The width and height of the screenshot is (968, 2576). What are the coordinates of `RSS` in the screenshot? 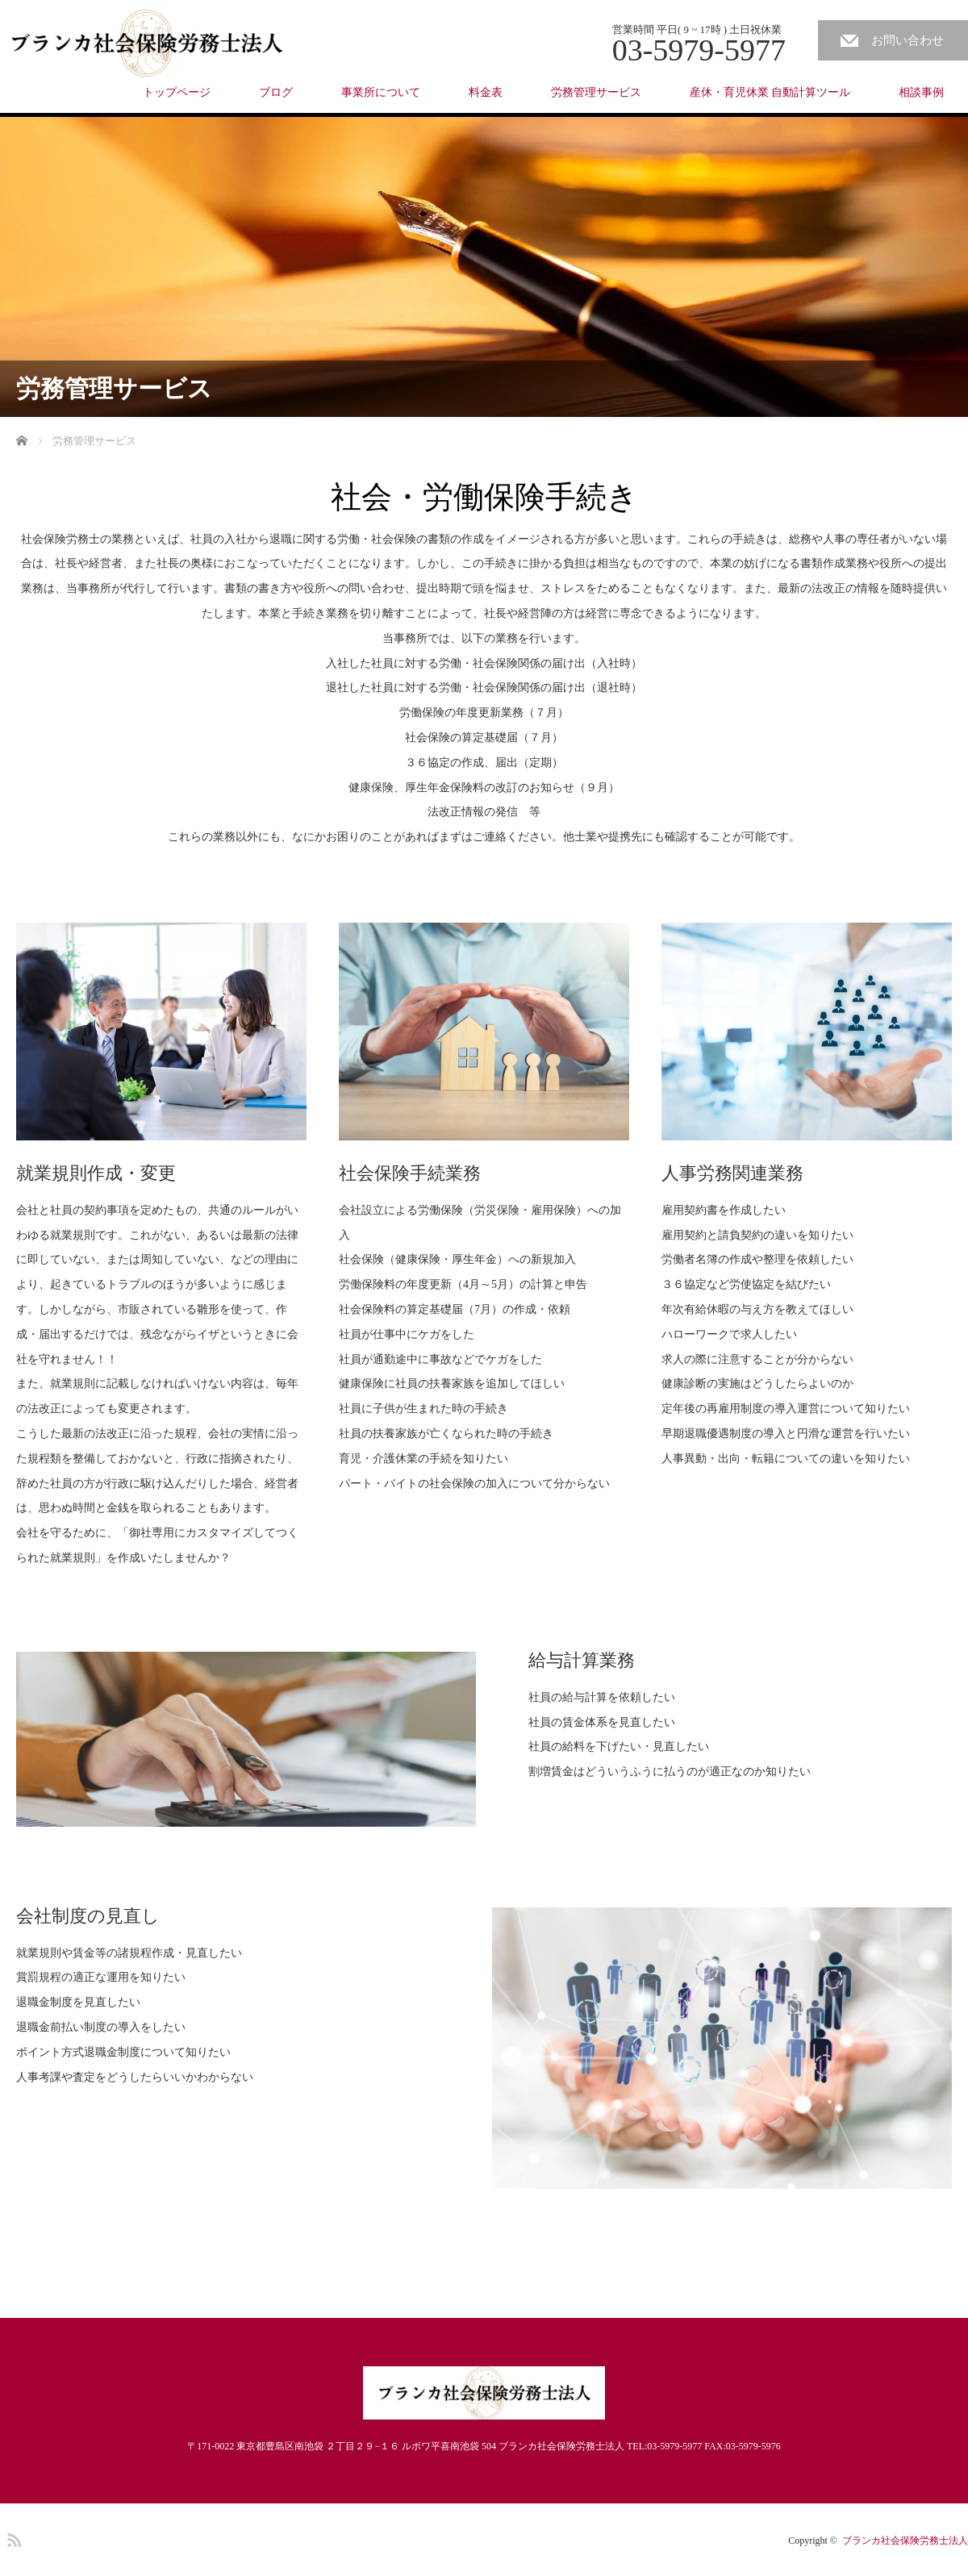 It's located at (12, 2537).